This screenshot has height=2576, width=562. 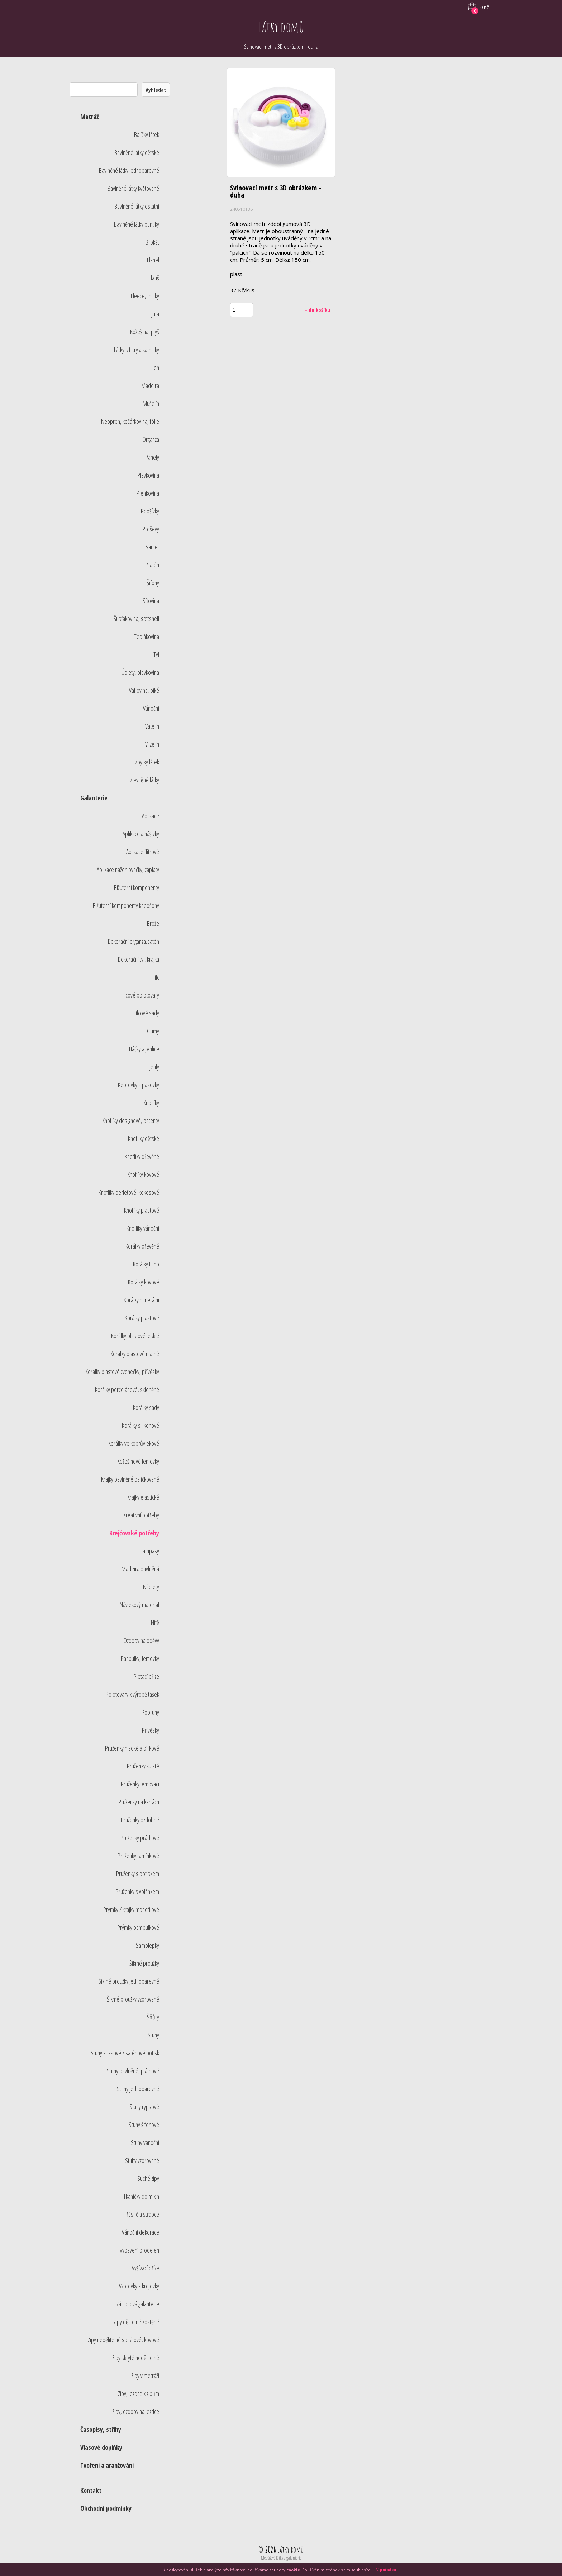 I want to click on Juta, so click(x=155, y=313).